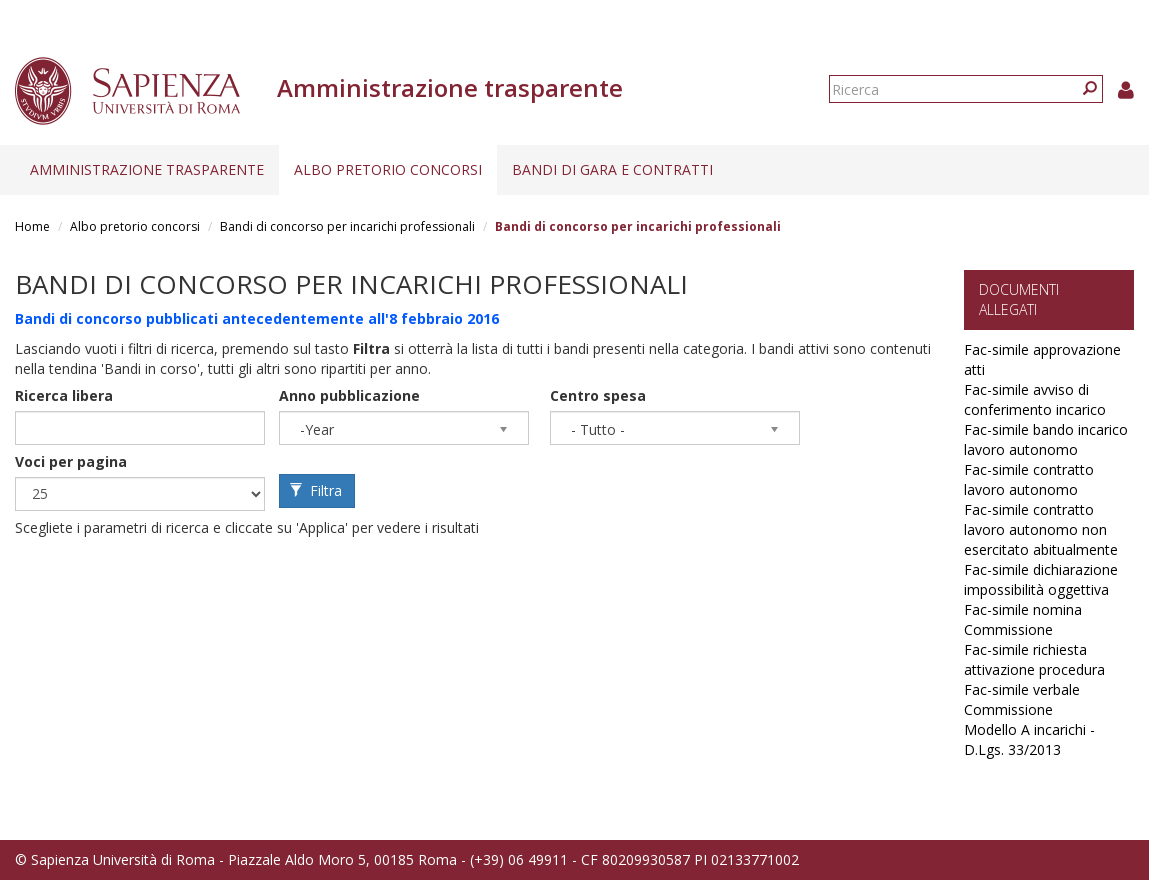  I want to click on Filtra, so click(316, 490).